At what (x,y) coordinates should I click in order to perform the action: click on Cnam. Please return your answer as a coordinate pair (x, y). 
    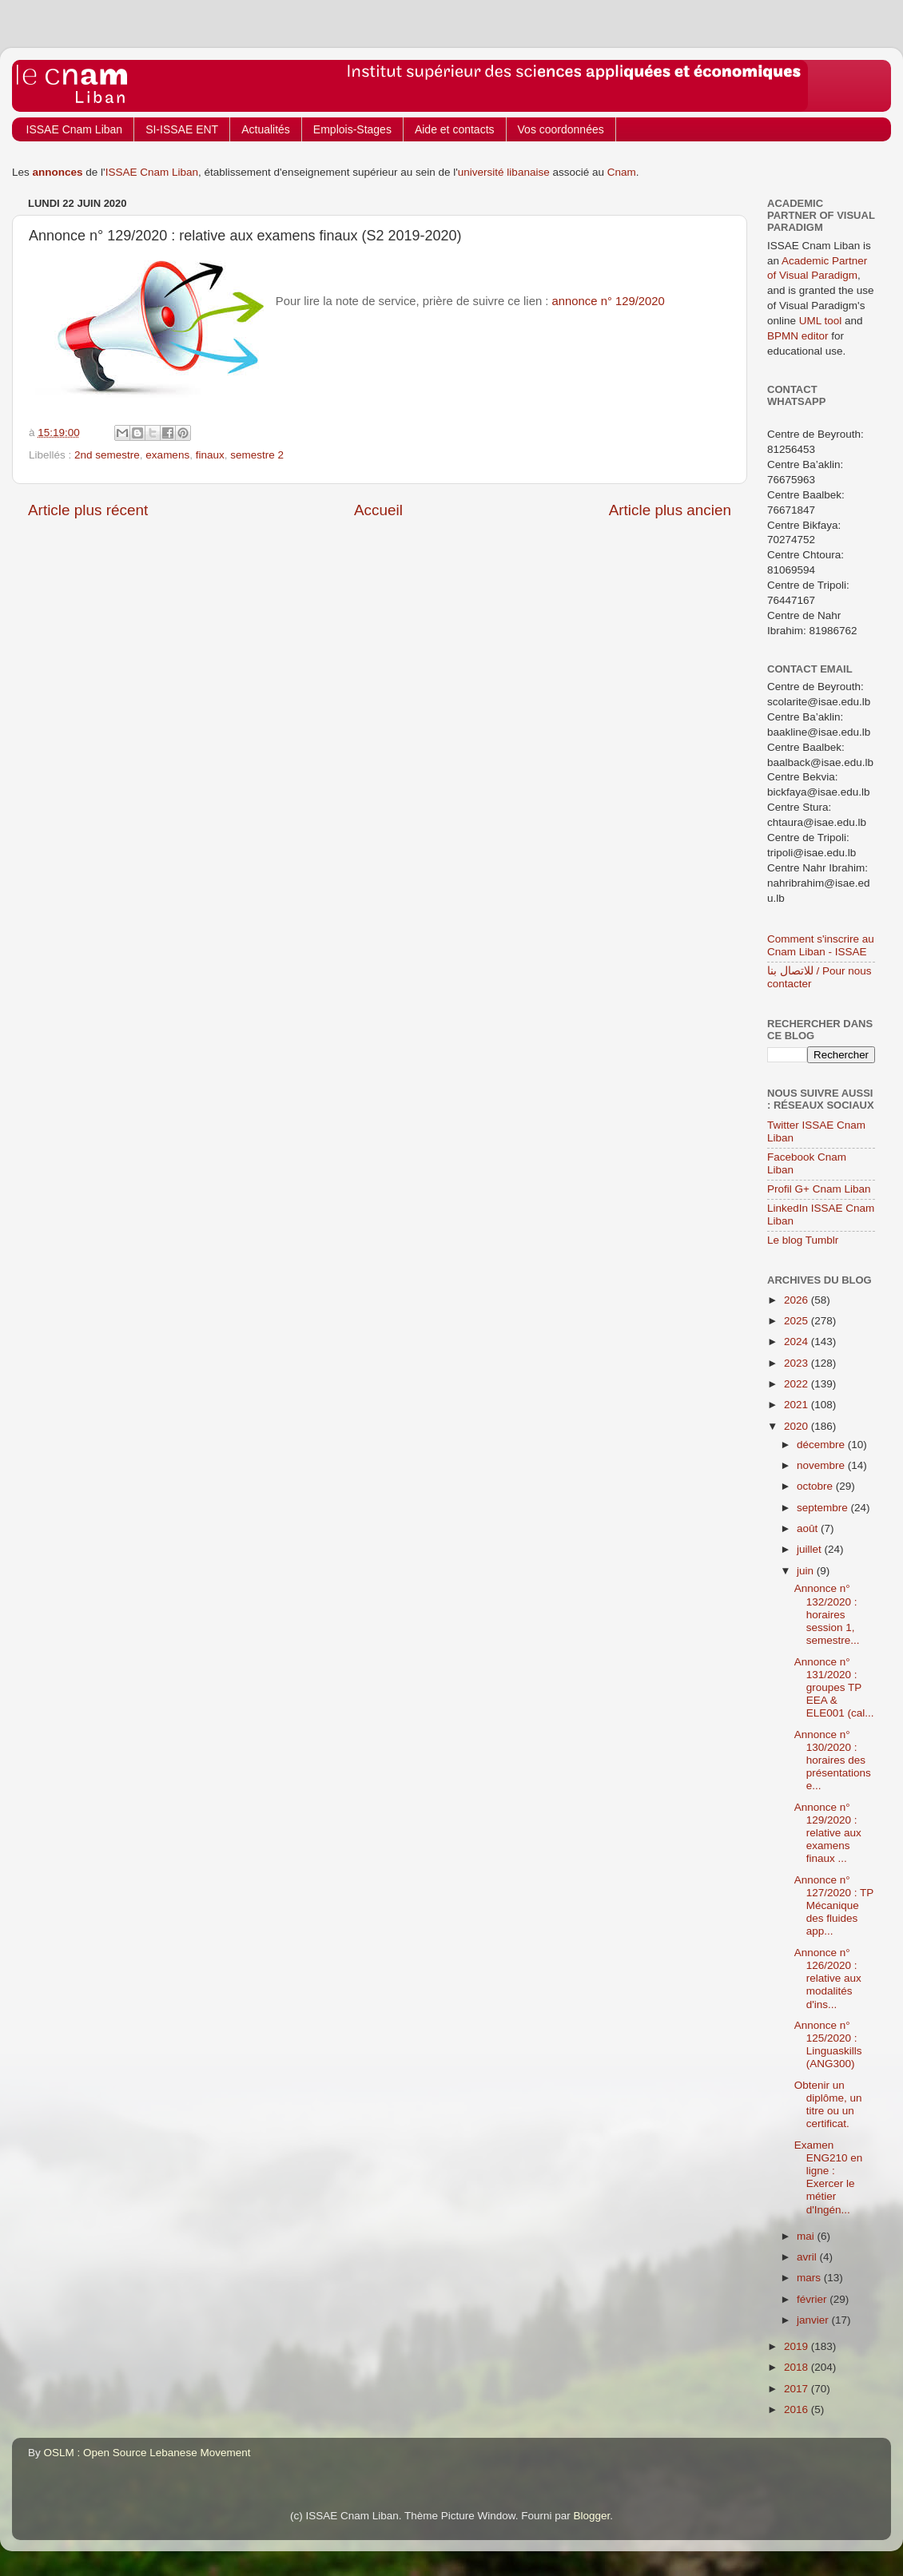
    Looking at the image, I should click on (621, 172).